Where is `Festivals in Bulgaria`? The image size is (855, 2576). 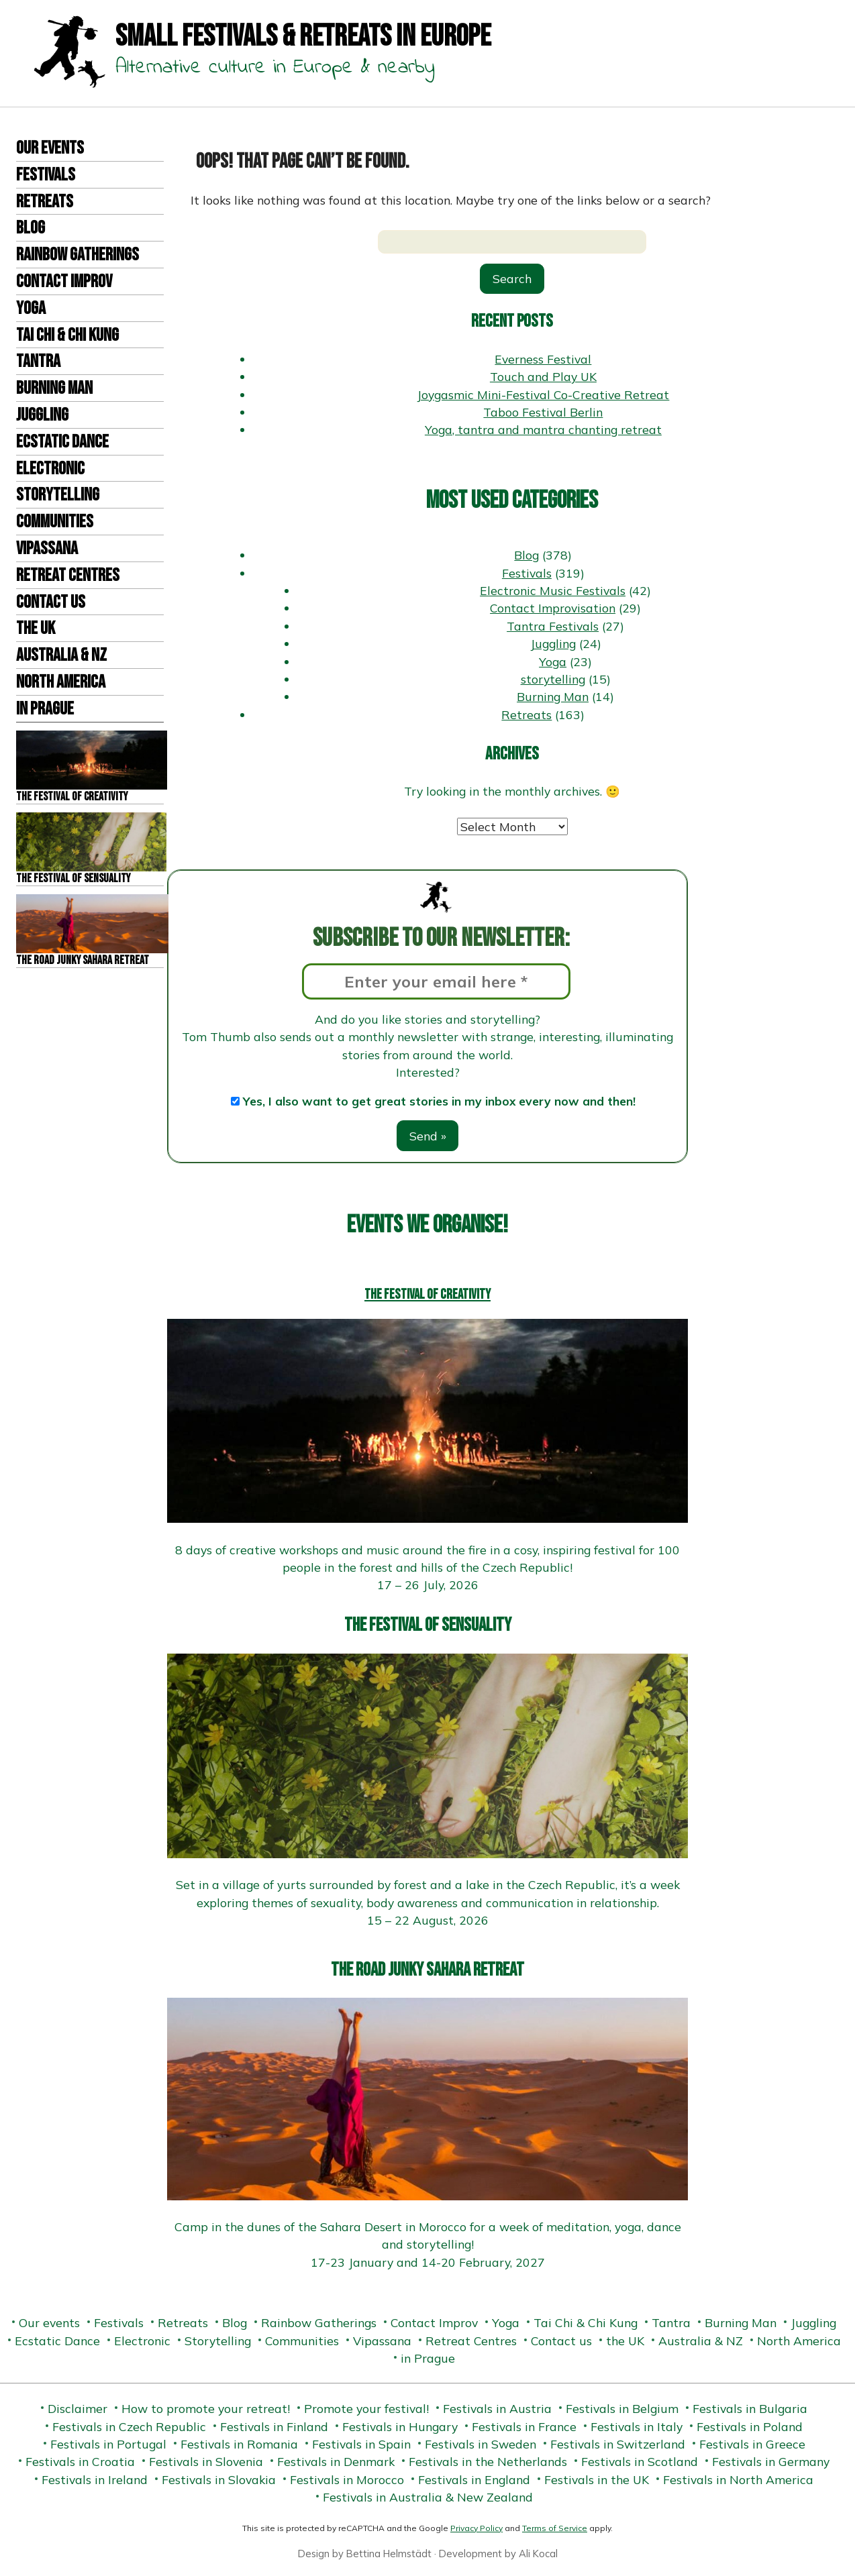 Festivals in Bulgaria is located at coordinates (750, 2408).